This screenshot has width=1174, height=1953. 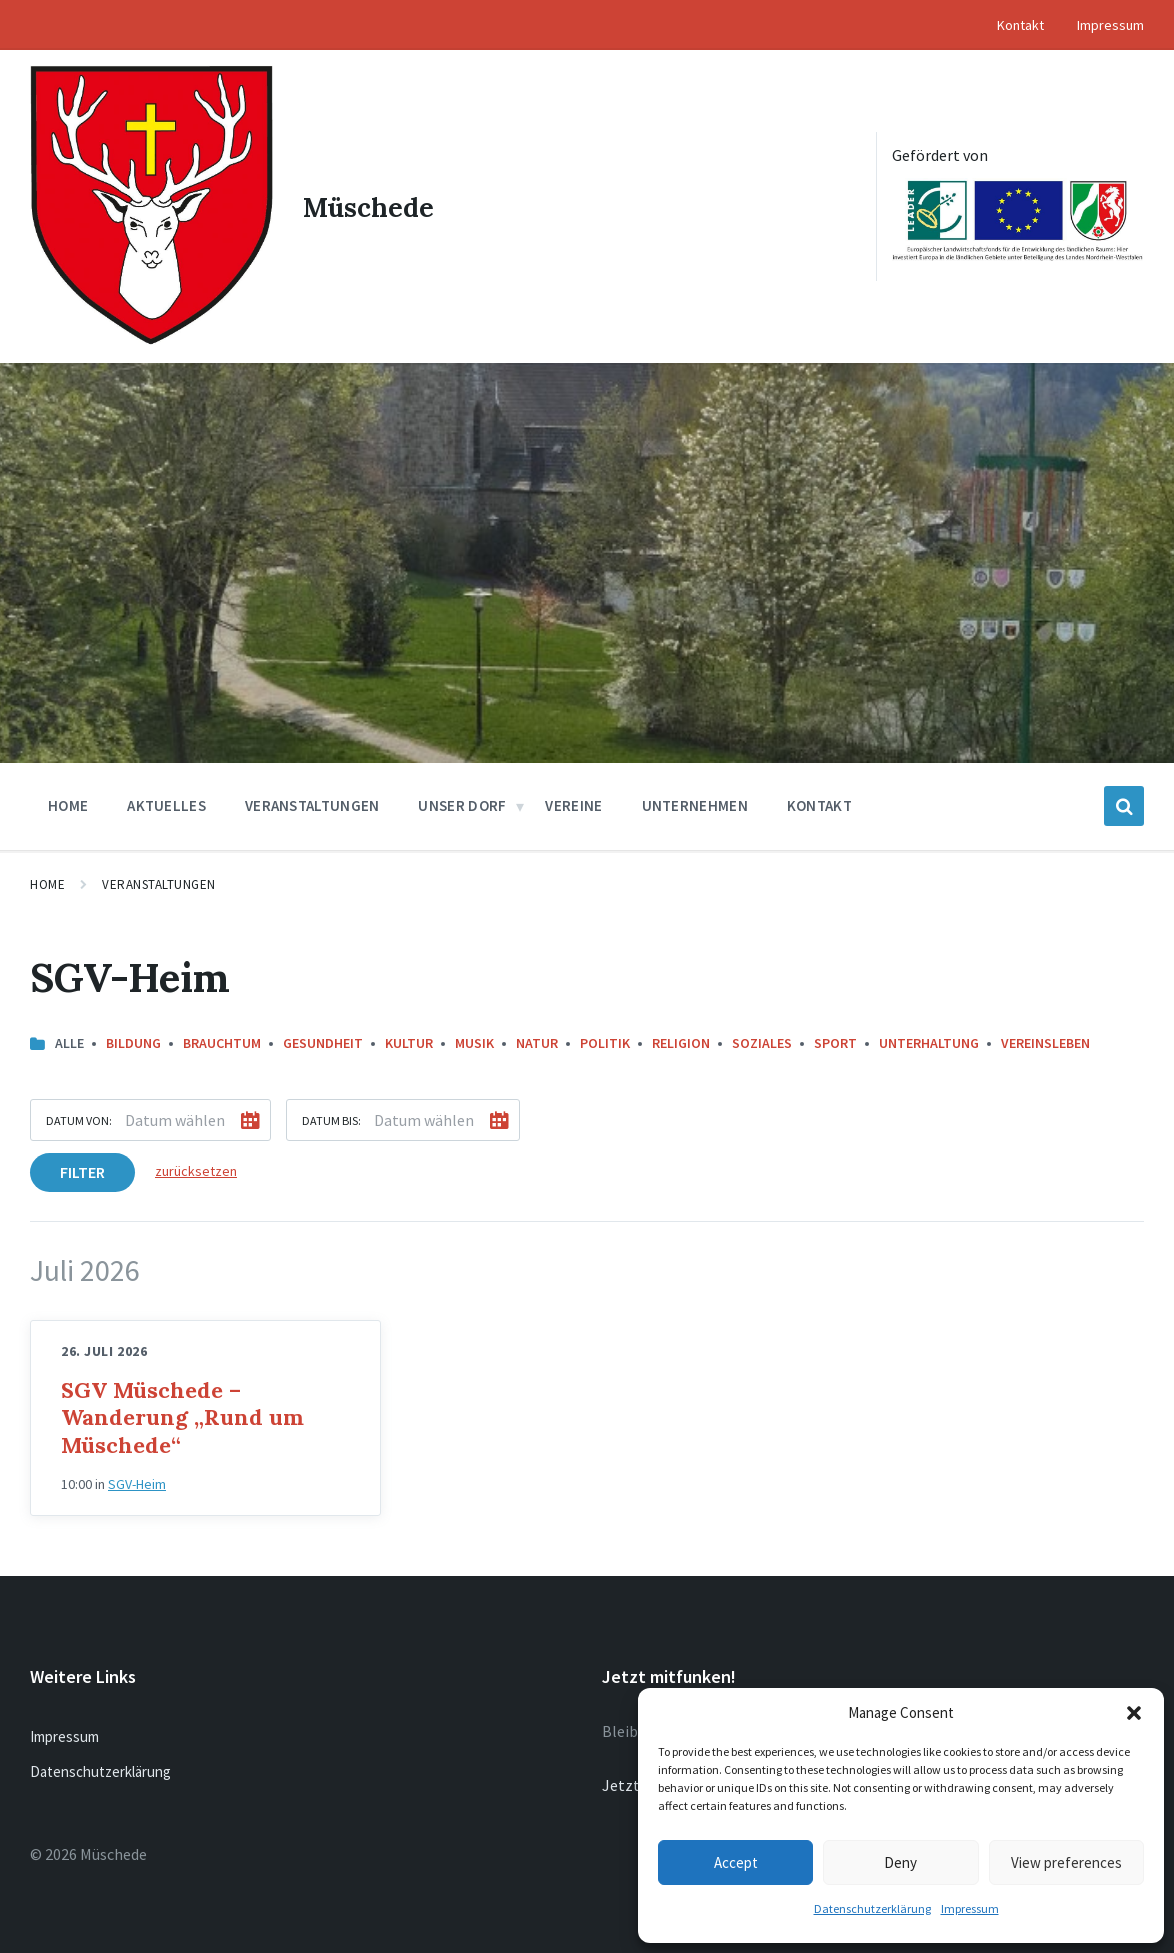 What do you see at coordinates (312, 802) in the screenshot?
I see `Veranstaltungen [menuitem]` at bounding box center [312, 802].